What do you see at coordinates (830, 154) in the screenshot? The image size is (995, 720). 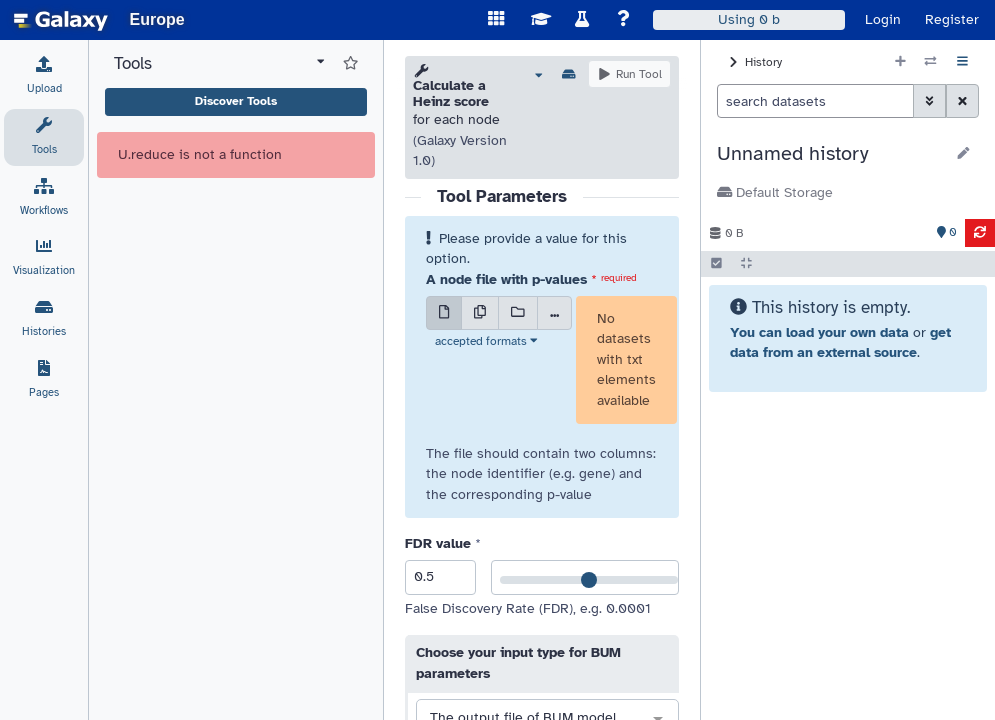 I see `[button]` at bounding box center [830, 154].